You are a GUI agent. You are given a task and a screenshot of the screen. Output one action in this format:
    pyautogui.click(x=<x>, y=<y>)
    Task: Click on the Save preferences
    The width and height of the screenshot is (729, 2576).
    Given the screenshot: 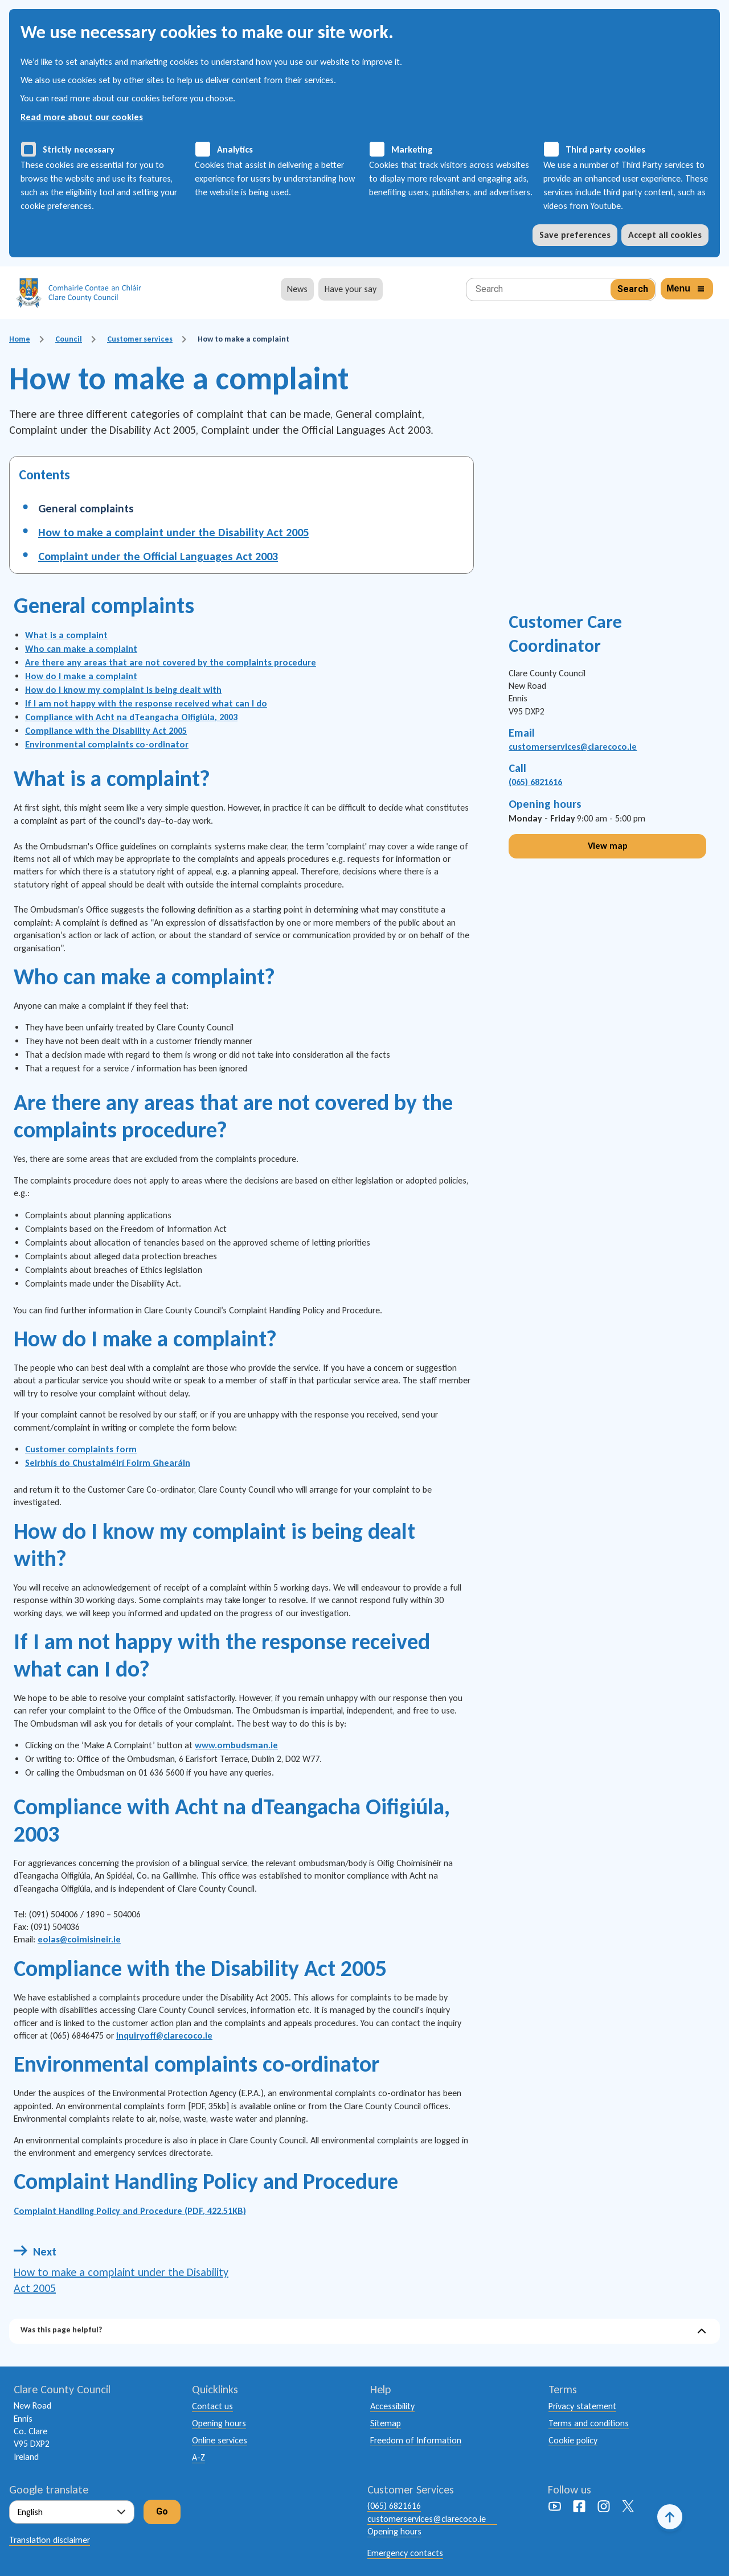 What is the action you would take?
    pyautogui.click(x=575, y=234)
    